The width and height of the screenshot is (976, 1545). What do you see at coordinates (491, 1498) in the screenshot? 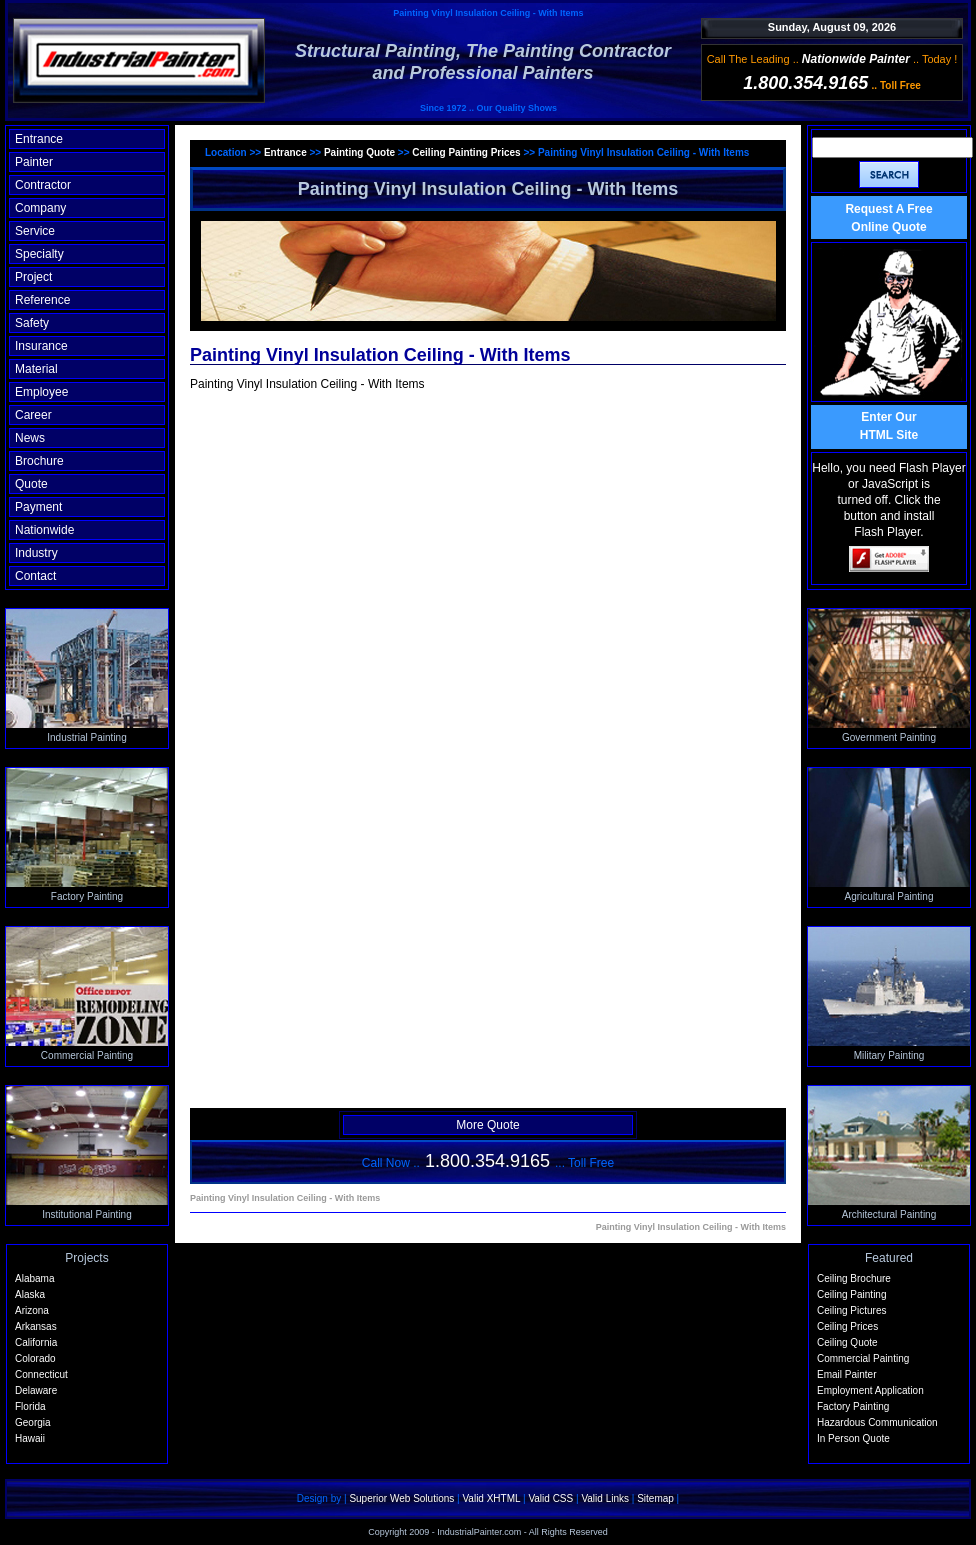
I see `Valid XHTML` at bounding box center [491, 1498].